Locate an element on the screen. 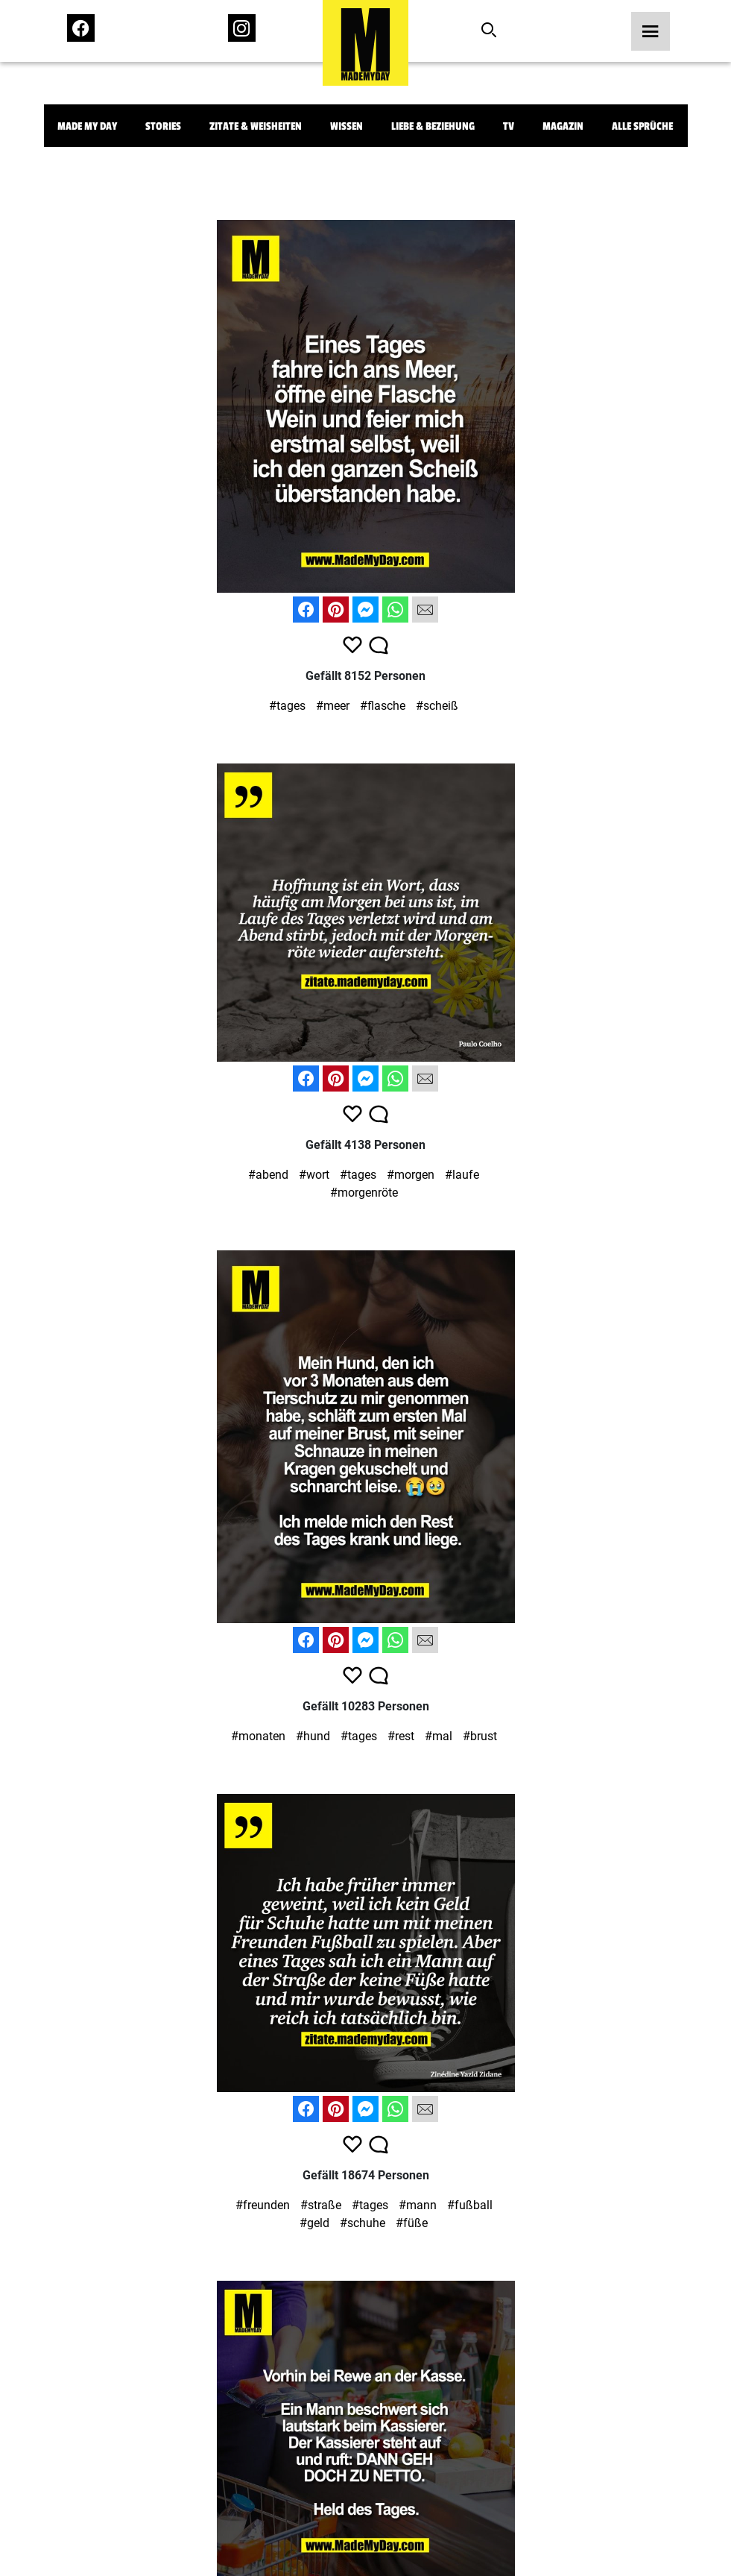  Stories is located at coordinates (163, 126).